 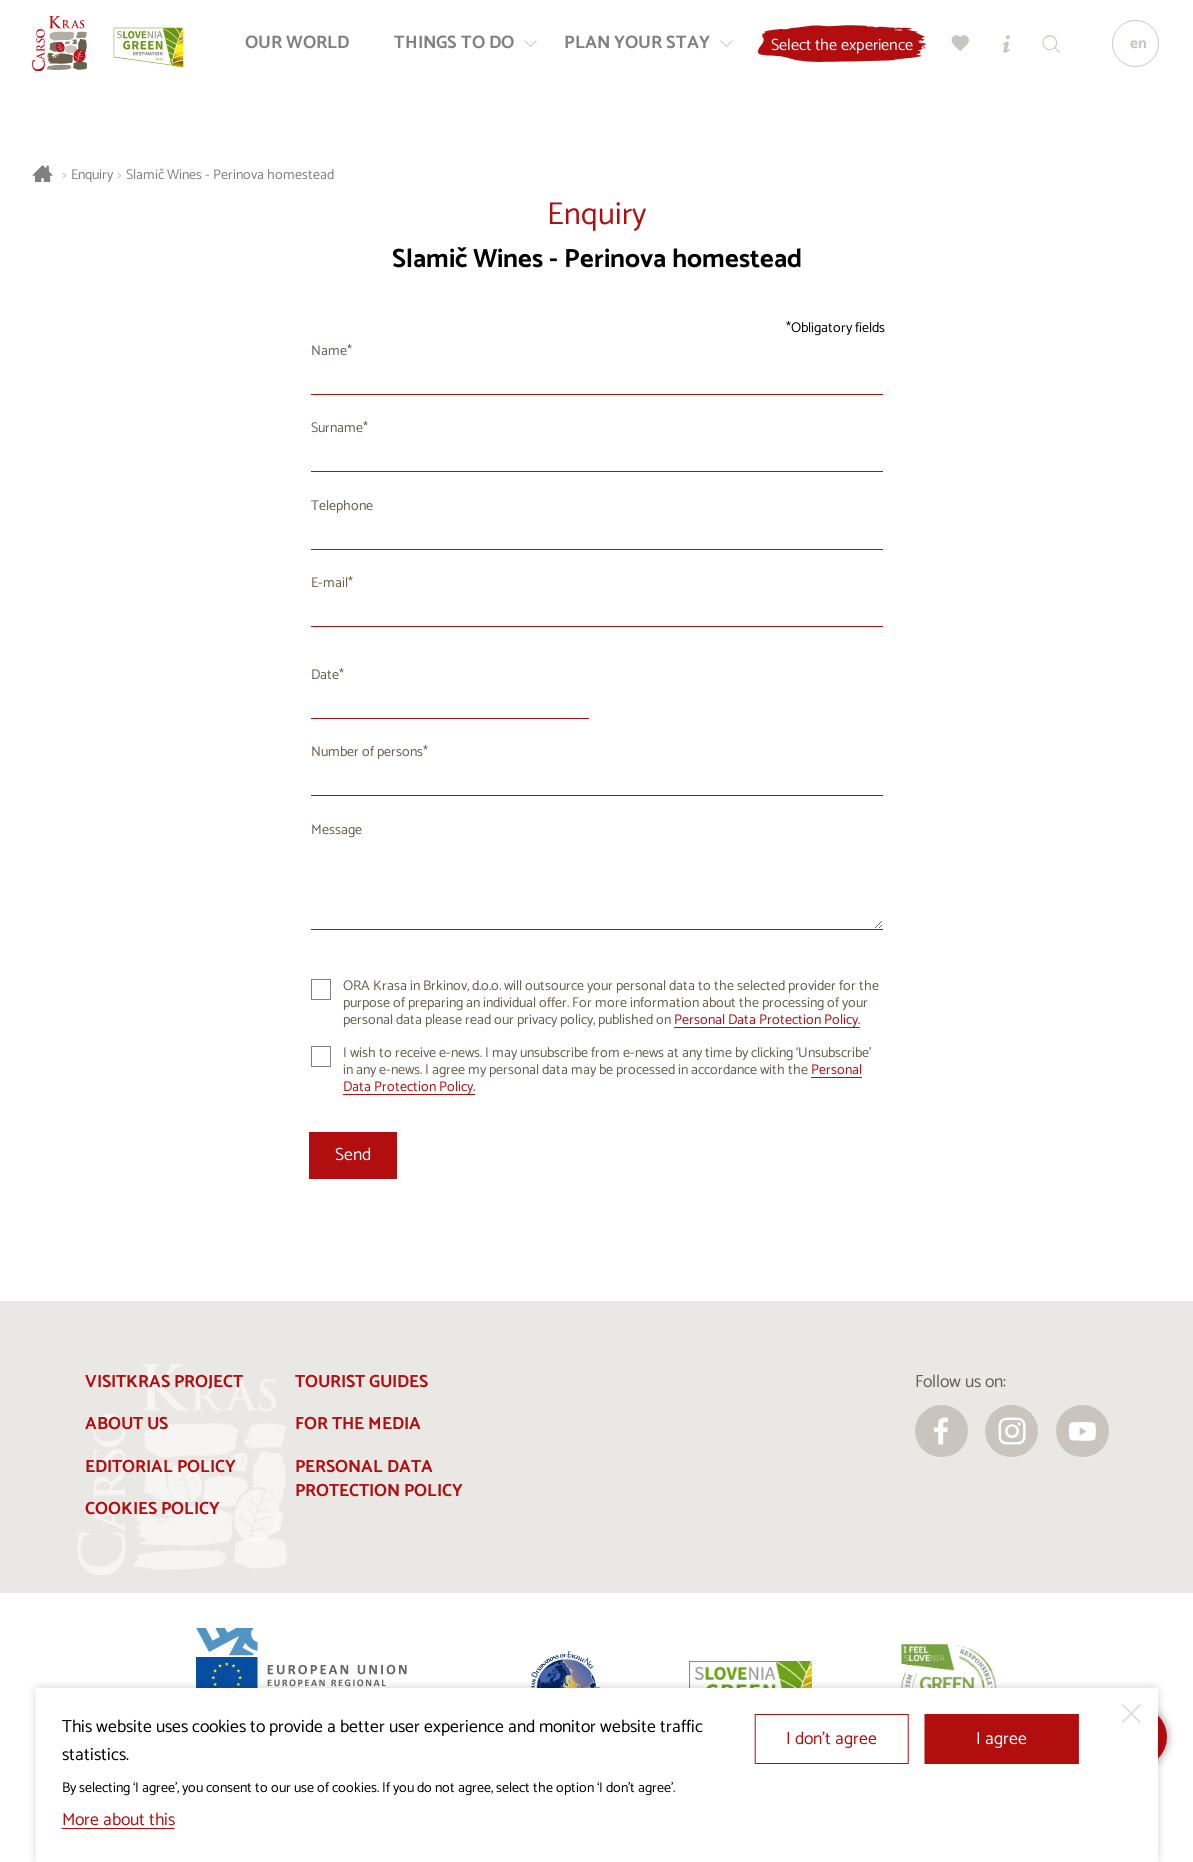 I want to click on Surname, so click(x=337, y=428).